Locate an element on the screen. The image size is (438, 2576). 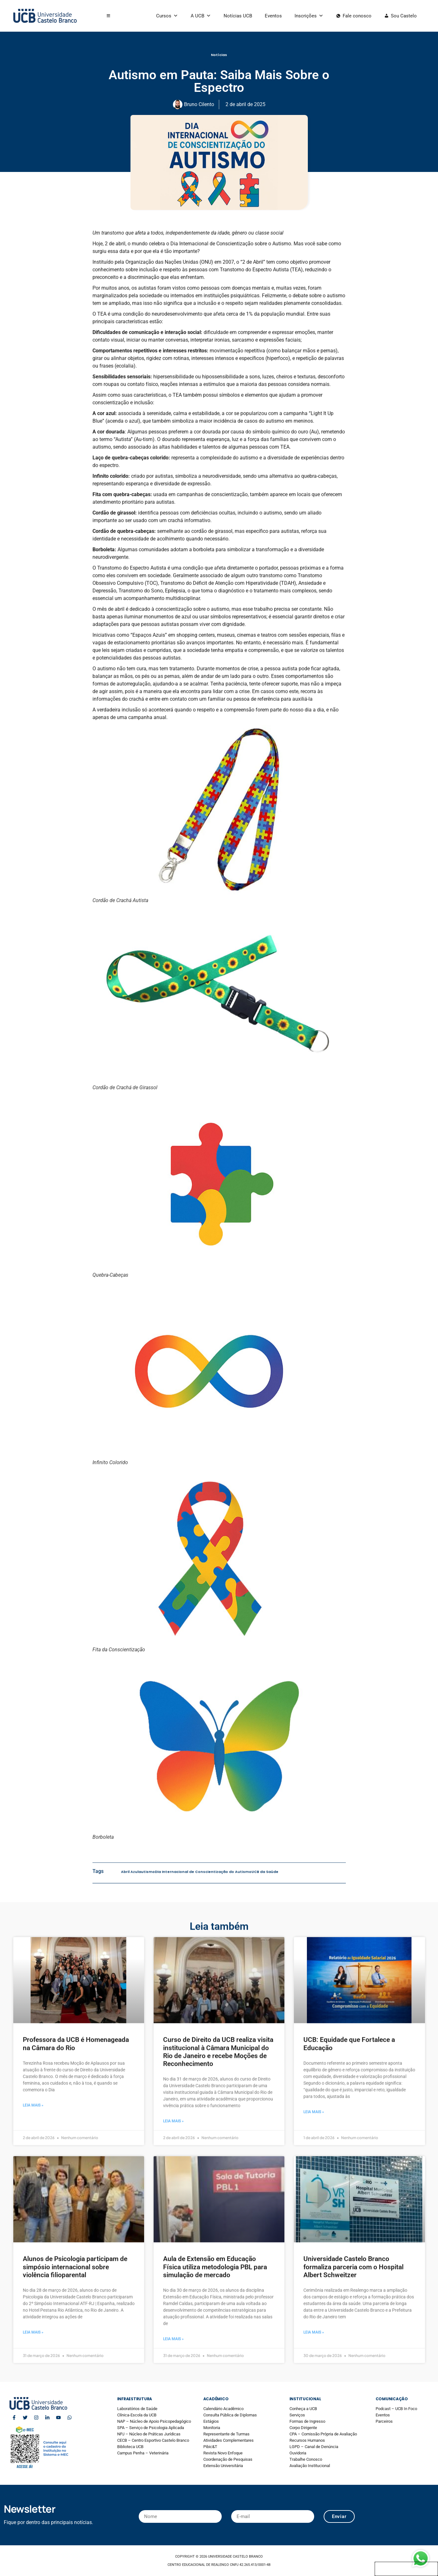
Monitoria is located at coordinates (211, 2427).